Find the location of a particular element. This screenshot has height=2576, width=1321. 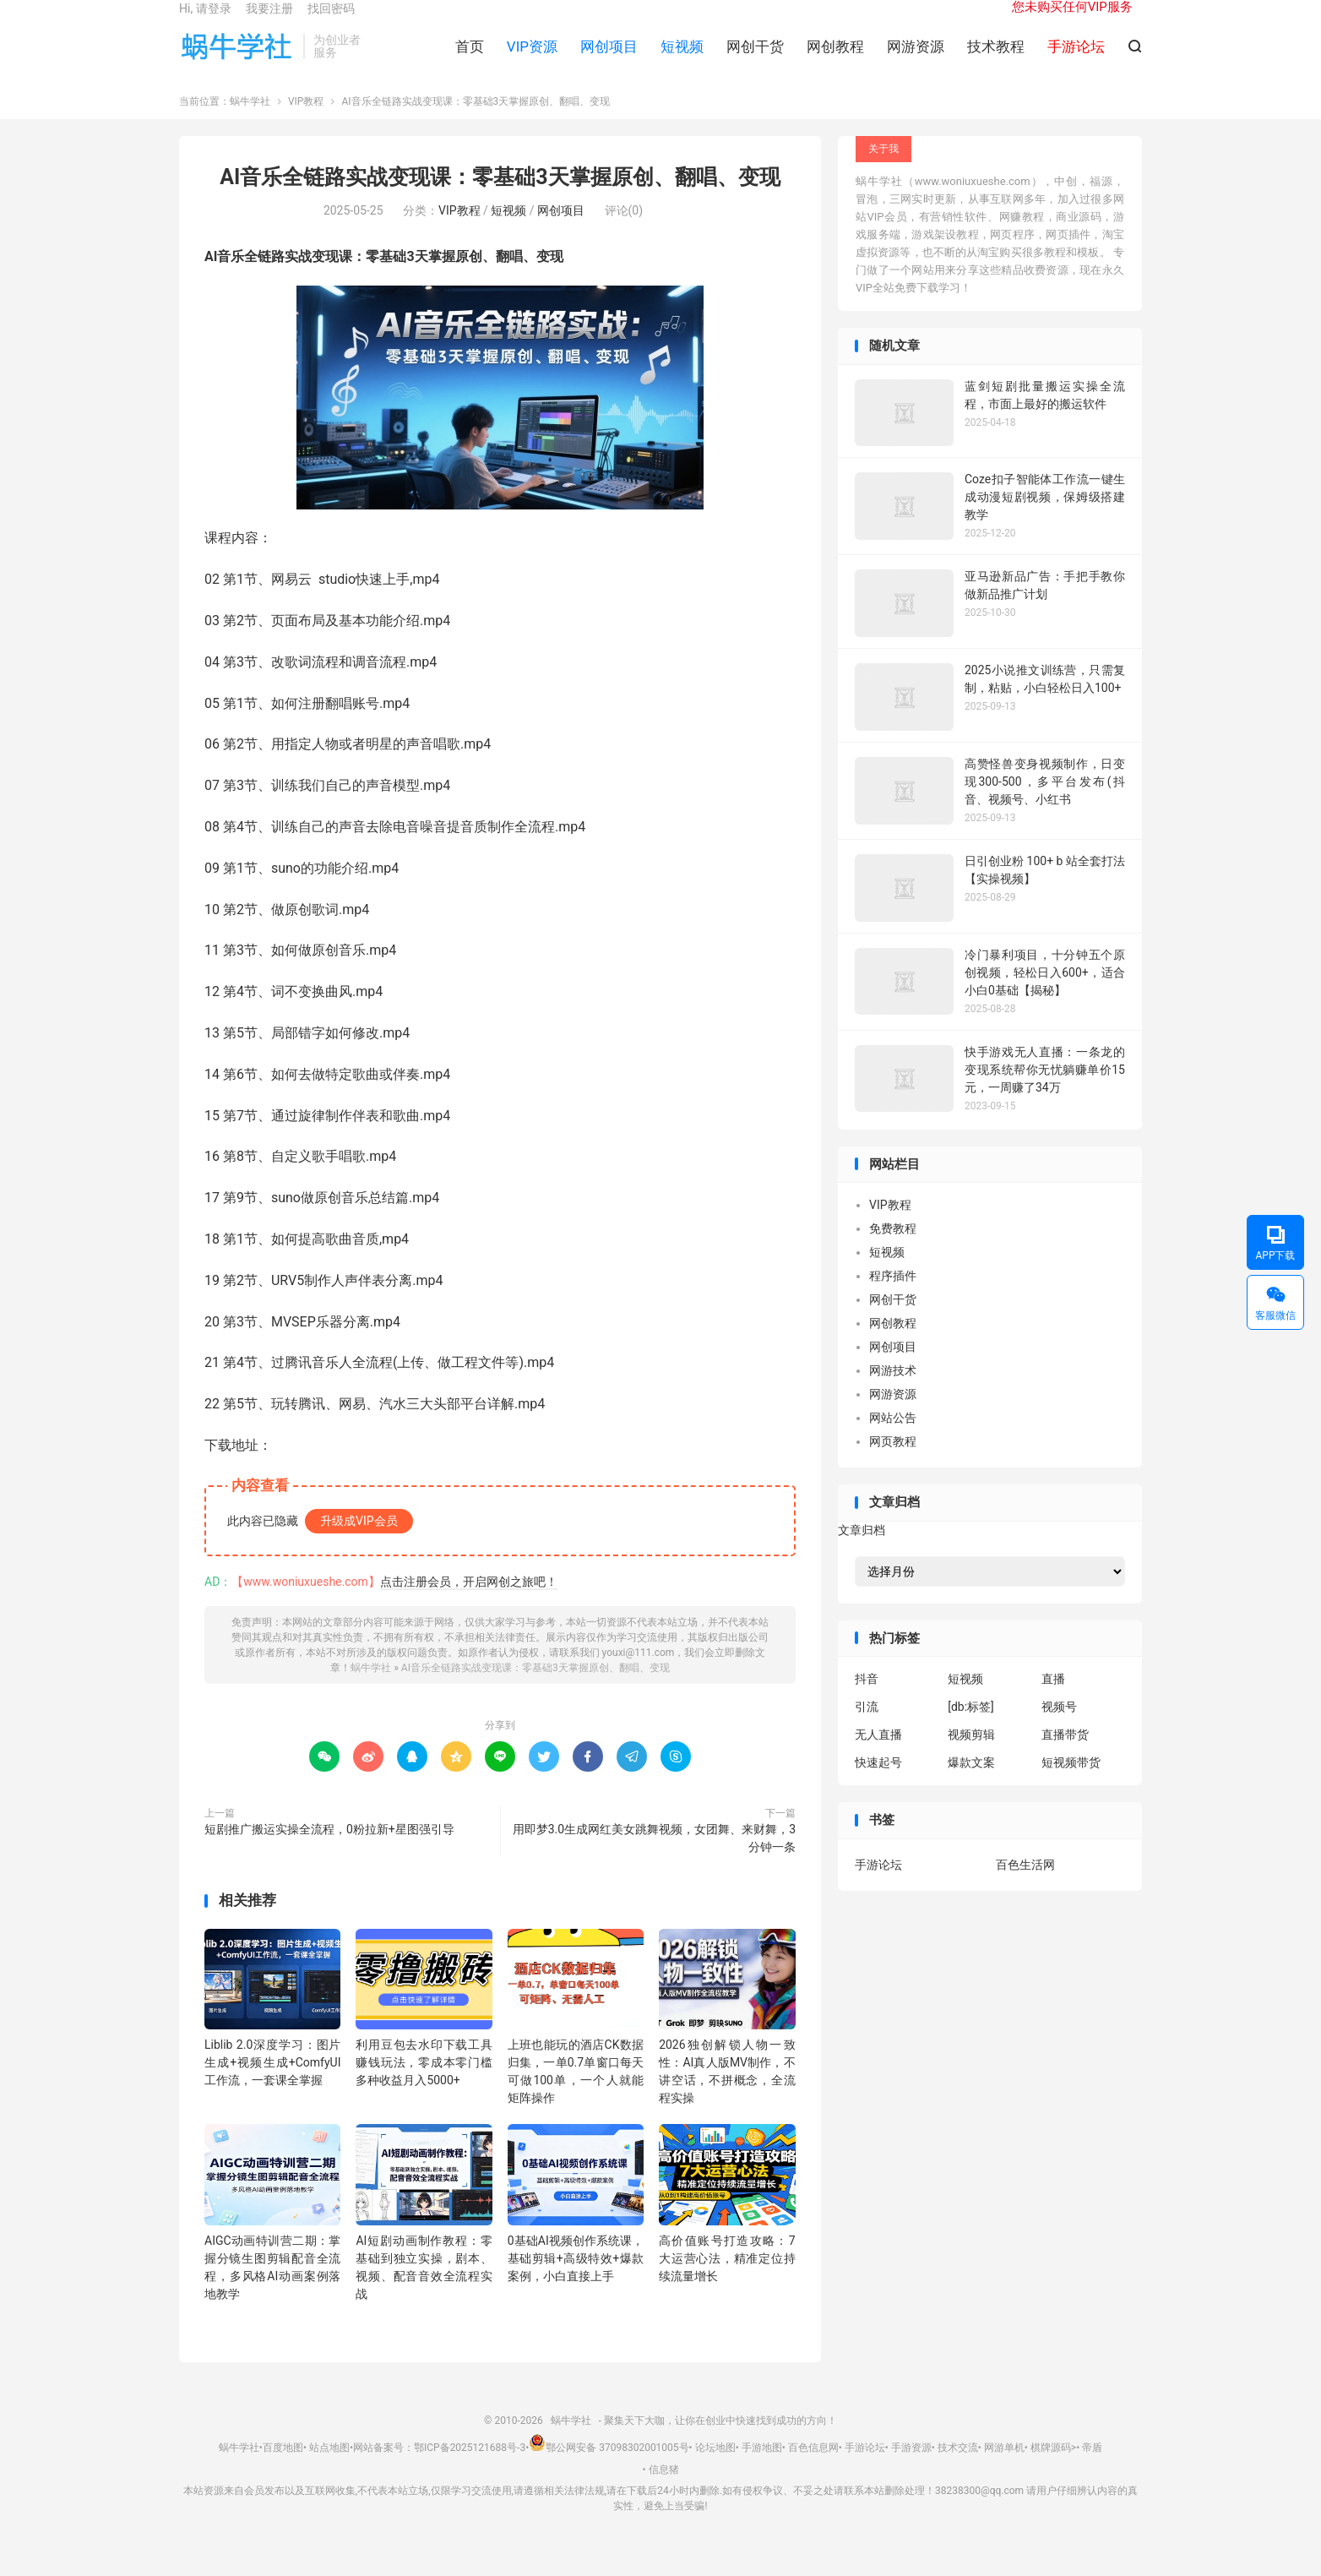

棋牌源码 is located at coordinates (1050, 2470).